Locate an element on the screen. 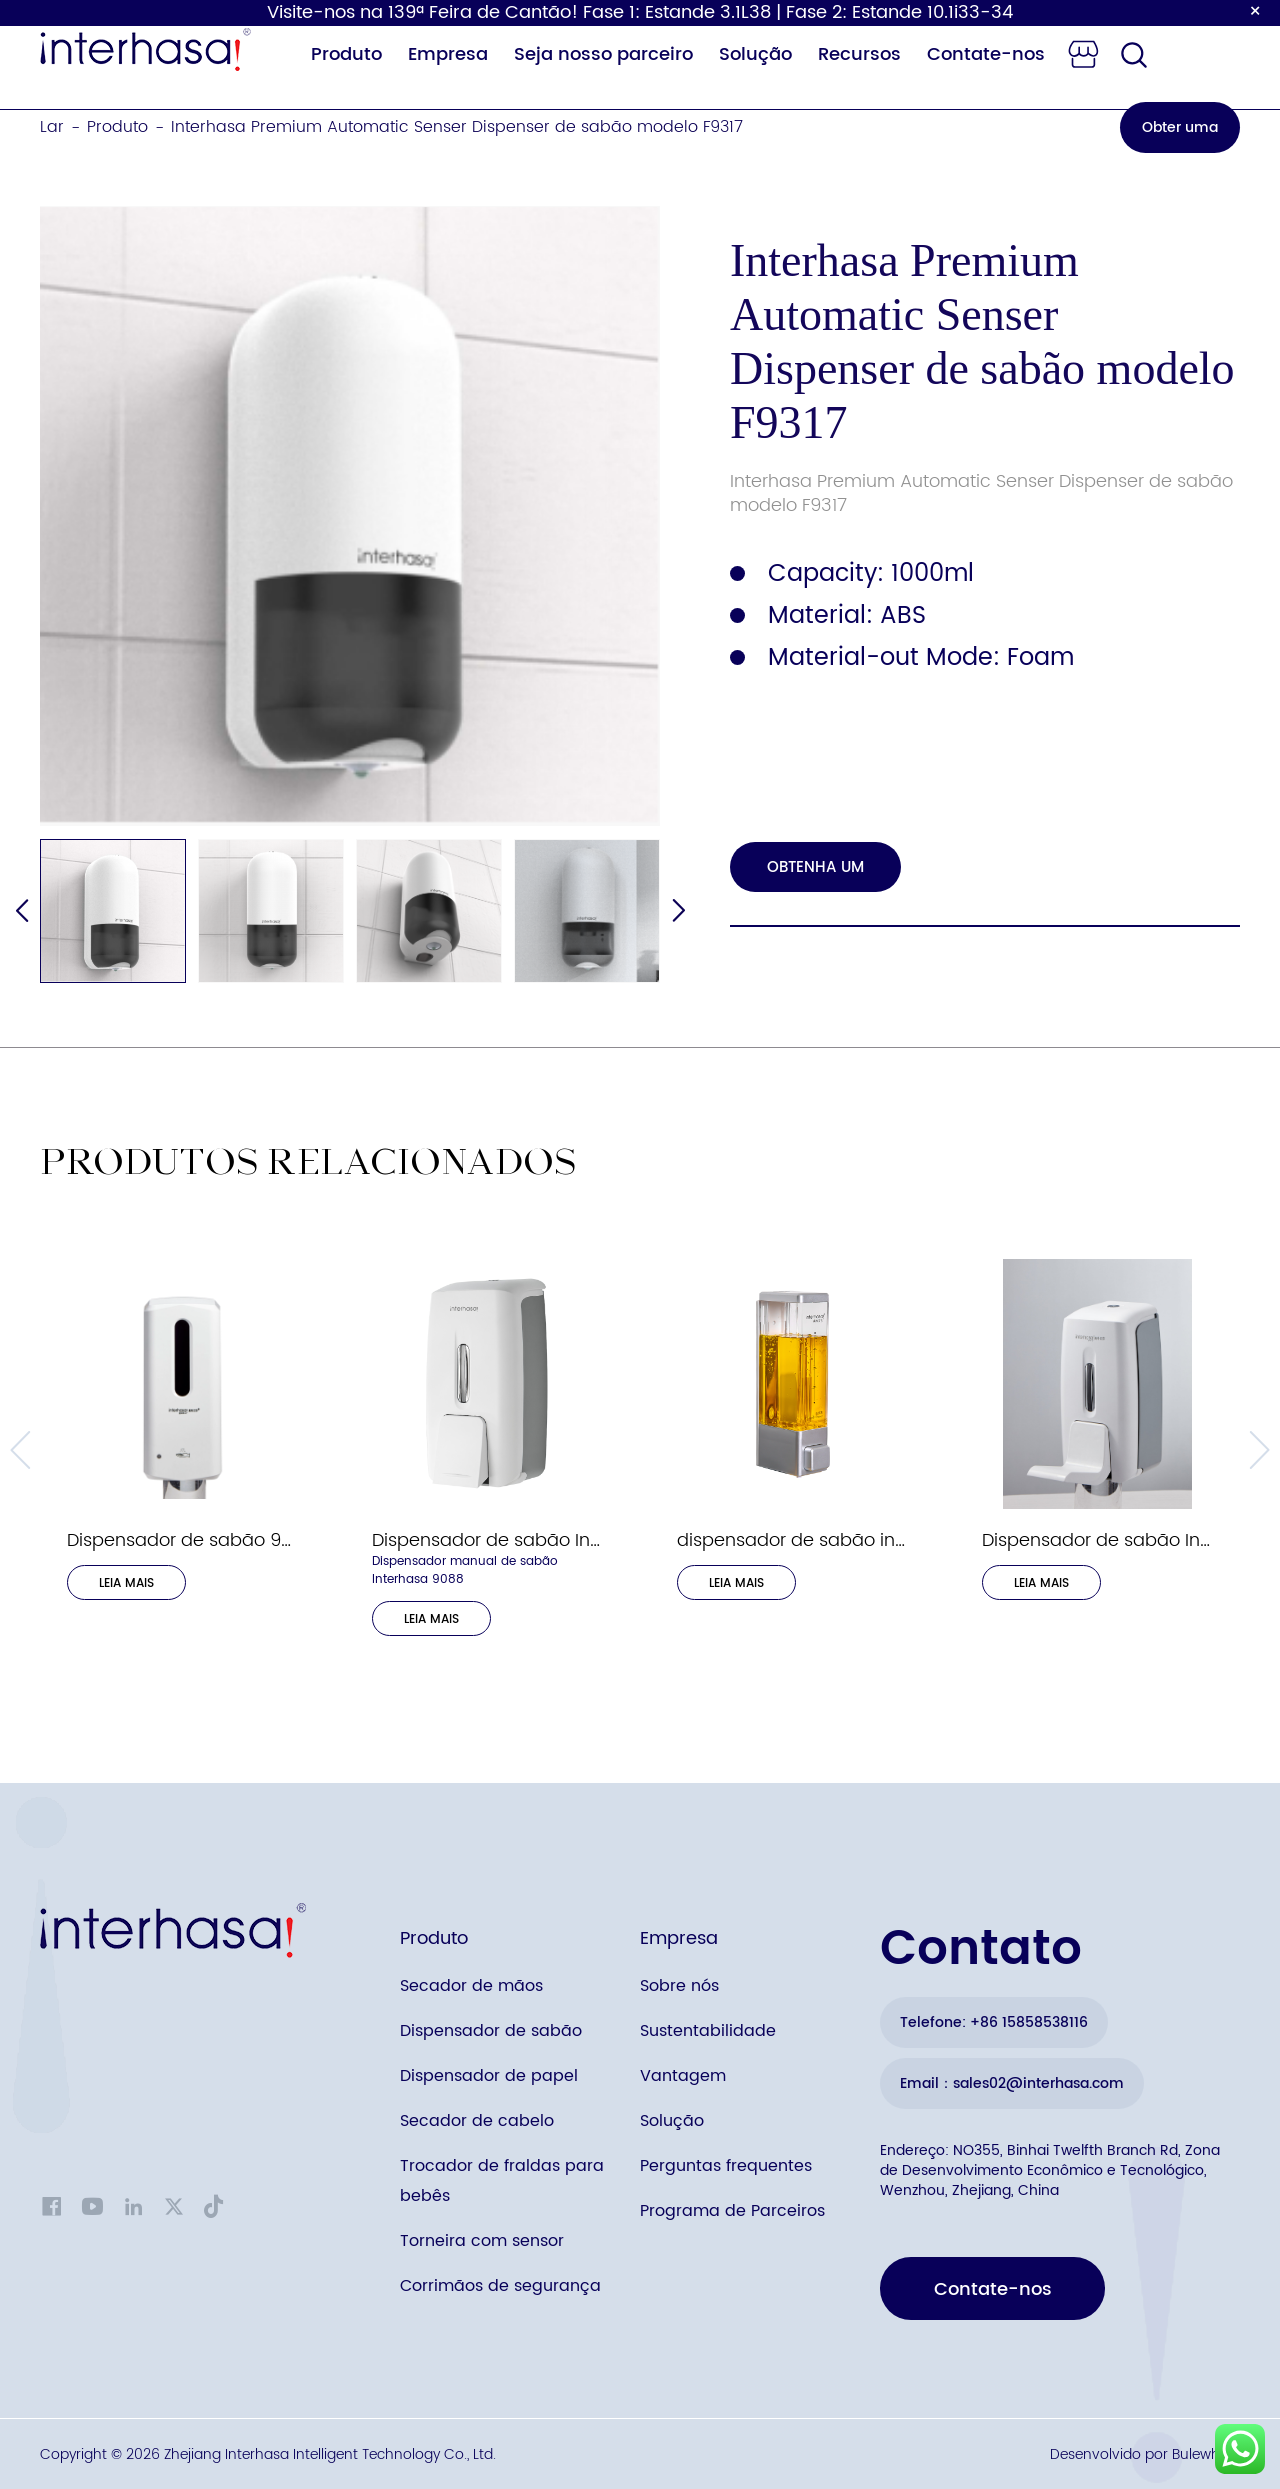 The image size is (1280, 2489). Perguntas frequentes is located at coordinates (726, 2166).